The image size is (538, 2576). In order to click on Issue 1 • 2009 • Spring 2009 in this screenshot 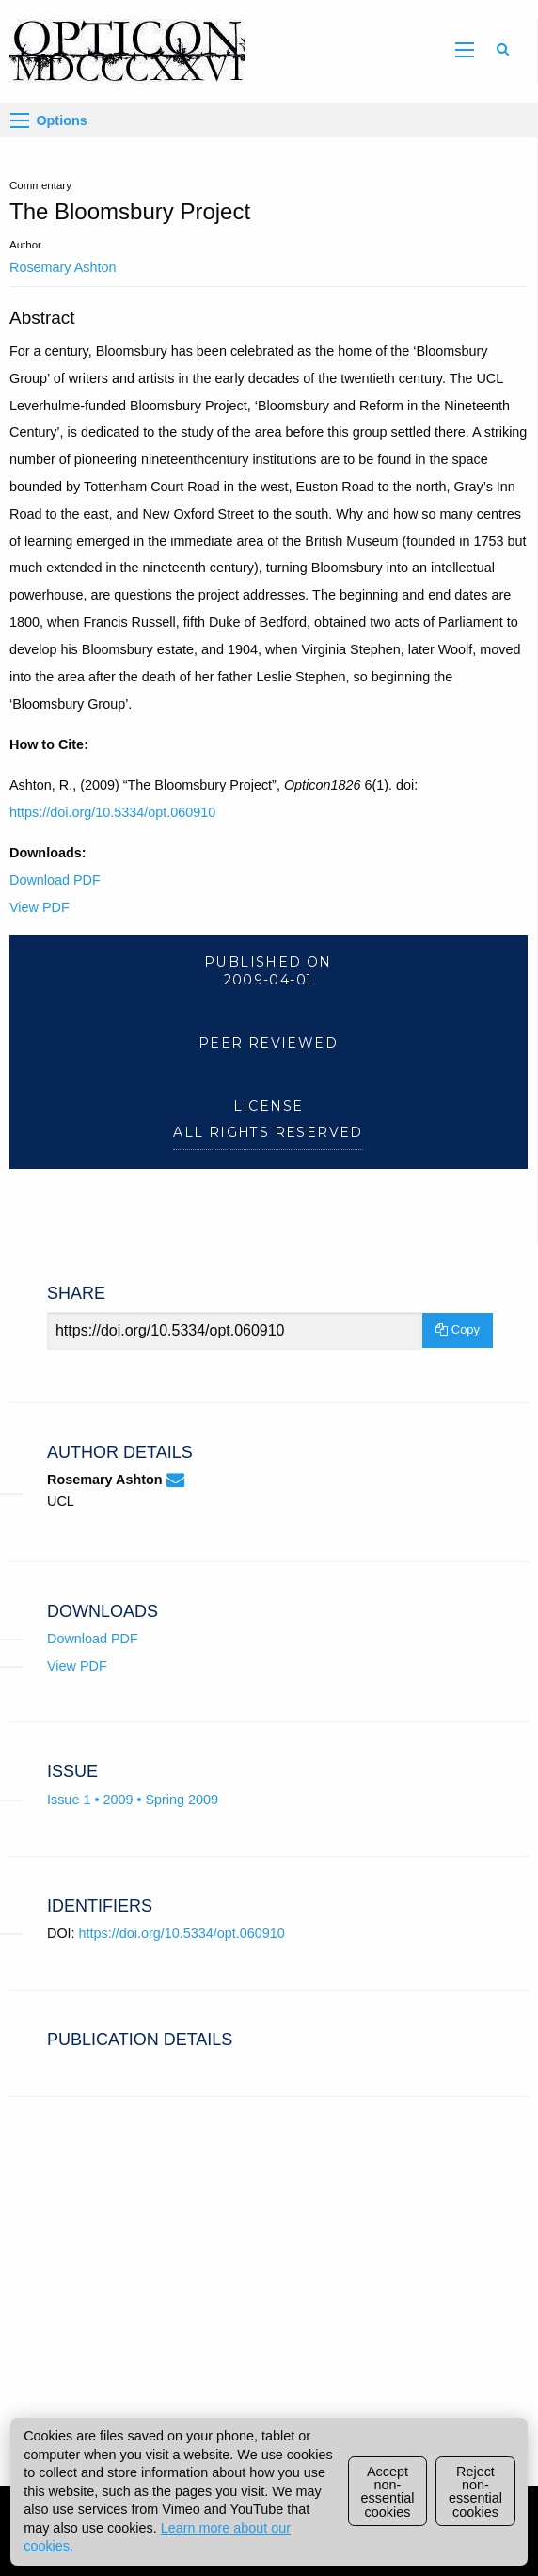, I will do `click(132, 1799)`.